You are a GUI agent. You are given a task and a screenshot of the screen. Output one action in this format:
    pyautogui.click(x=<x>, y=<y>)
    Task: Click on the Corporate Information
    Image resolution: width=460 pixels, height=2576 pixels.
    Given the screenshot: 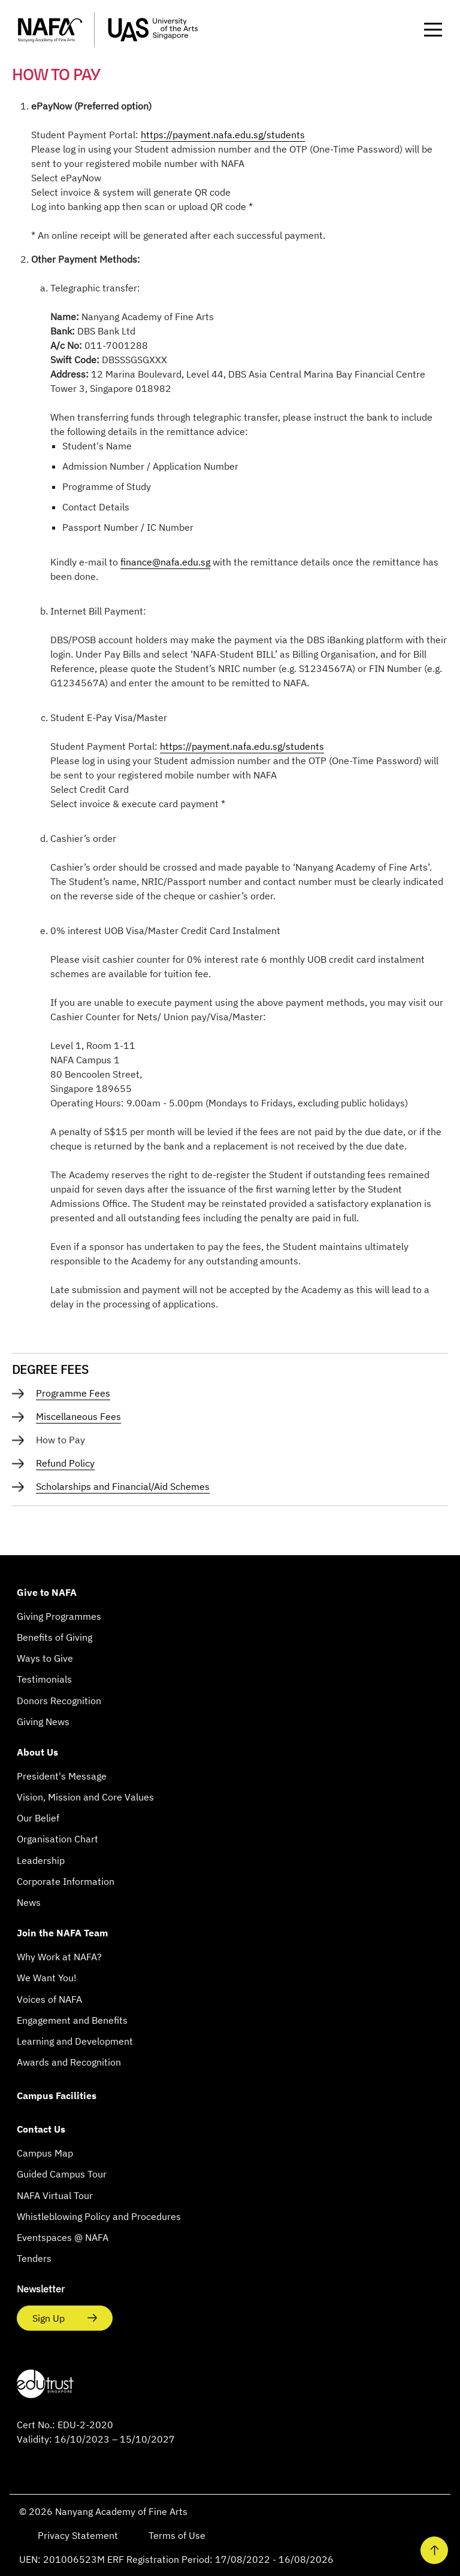 What is the action you would take?
    pyautogui.click(x=65, y=1881)
    